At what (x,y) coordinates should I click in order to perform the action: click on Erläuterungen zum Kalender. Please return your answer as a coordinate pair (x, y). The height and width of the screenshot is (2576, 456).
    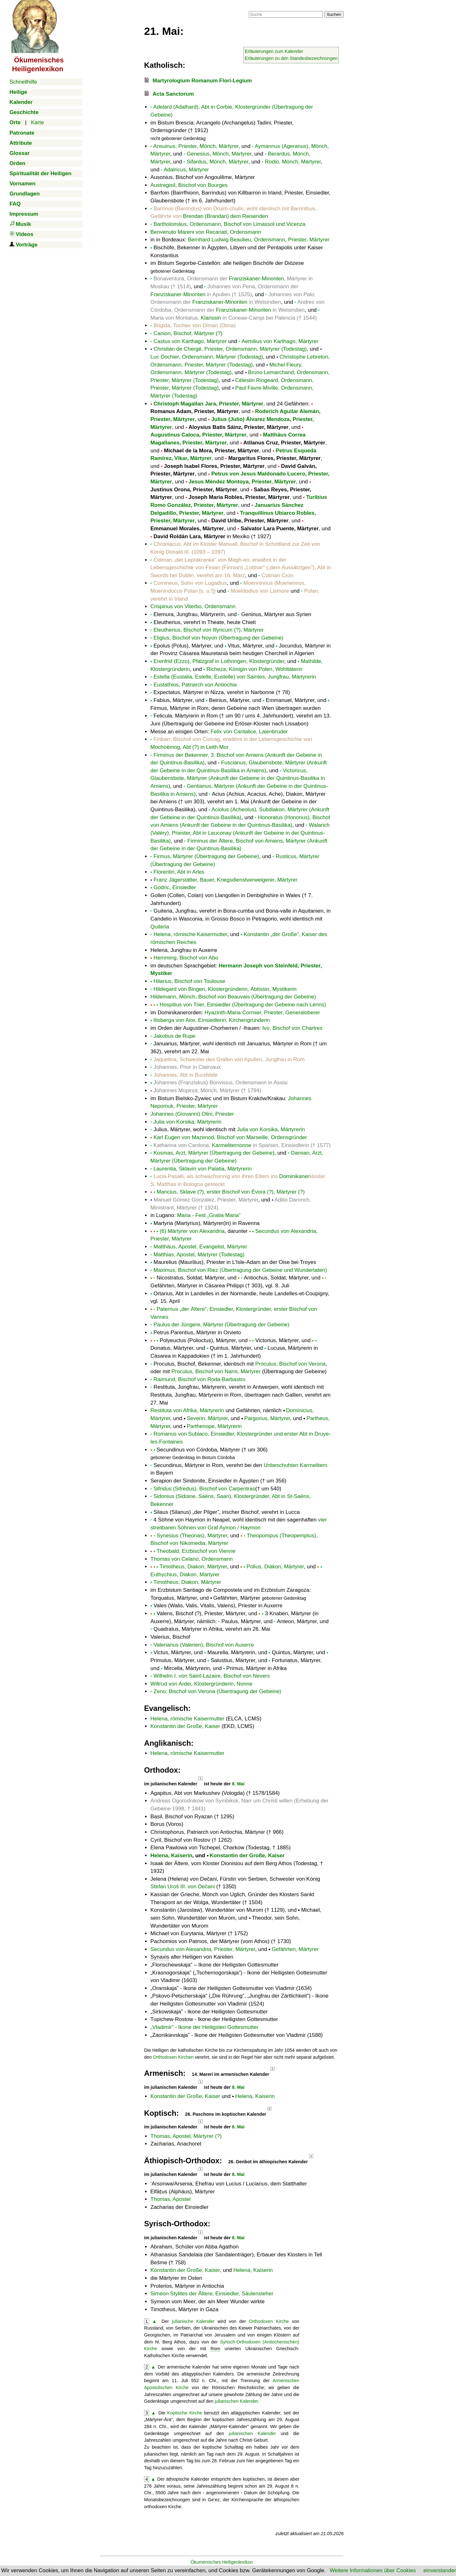
    Looking at the image, I should click on (274, 51).